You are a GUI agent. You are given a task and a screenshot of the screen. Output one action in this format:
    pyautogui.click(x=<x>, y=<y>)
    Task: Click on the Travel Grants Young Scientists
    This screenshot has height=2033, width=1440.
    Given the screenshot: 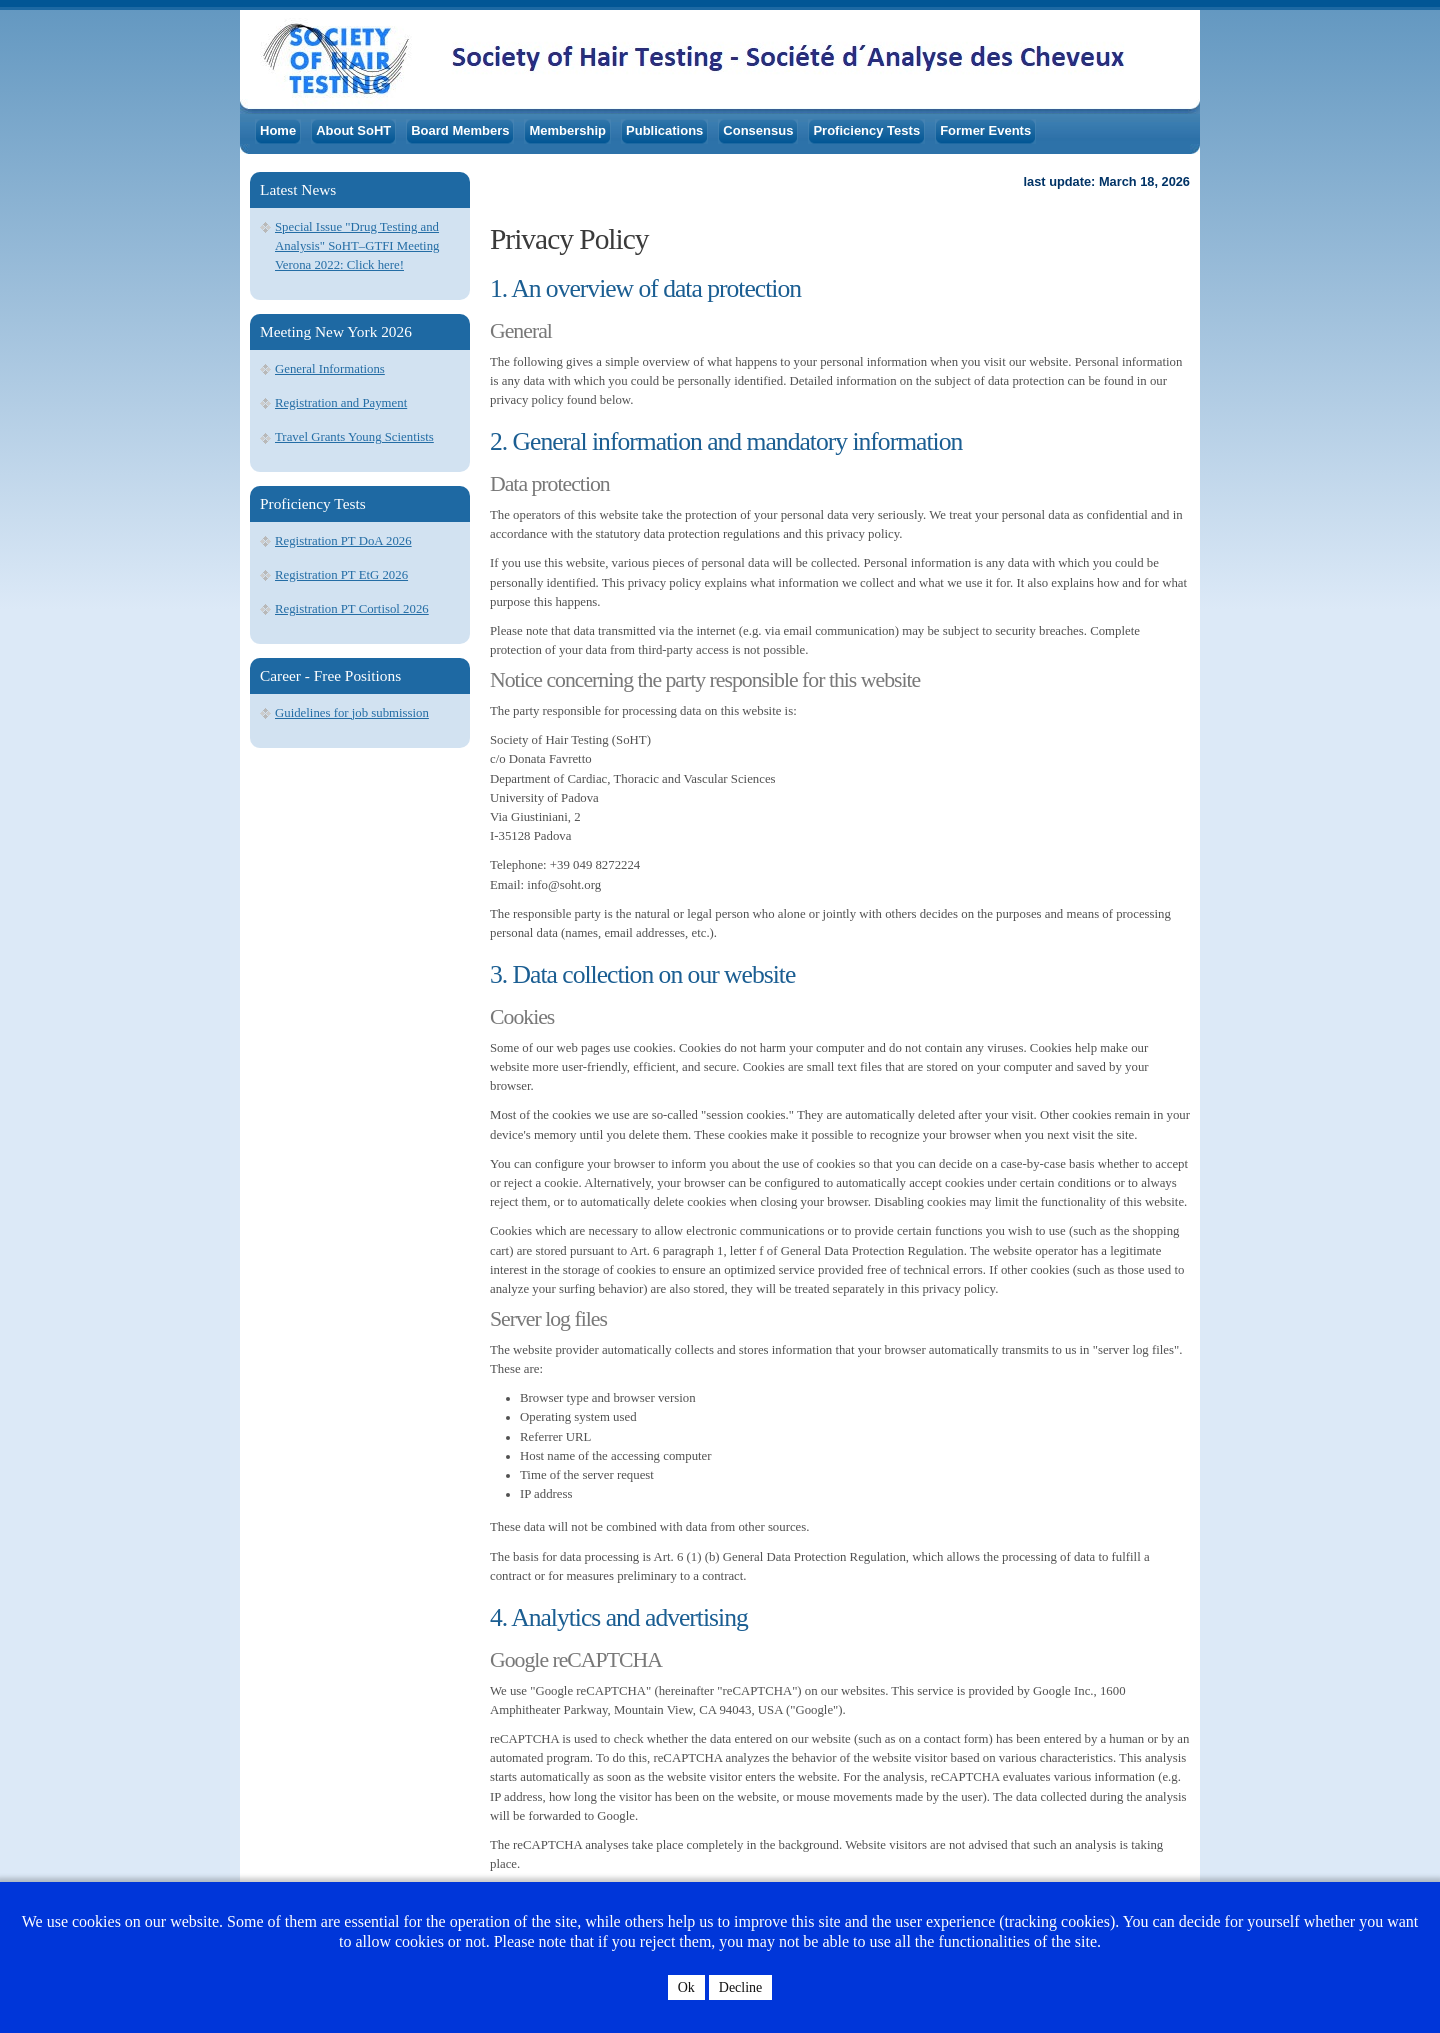 What is the action you would take?
    pyautogui.click(x=354, y=437)
    